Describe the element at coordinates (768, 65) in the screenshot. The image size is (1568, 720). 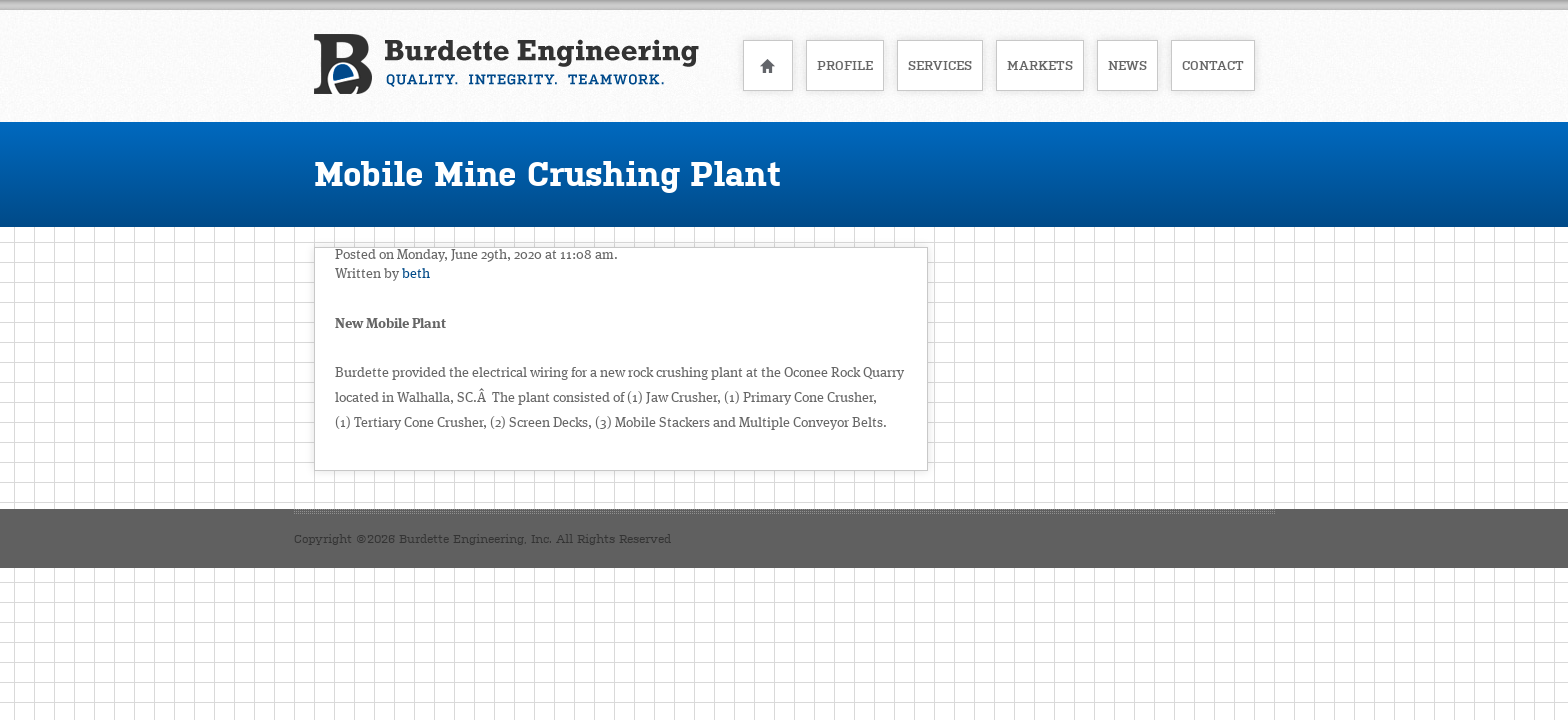
I see `Home` at that location.